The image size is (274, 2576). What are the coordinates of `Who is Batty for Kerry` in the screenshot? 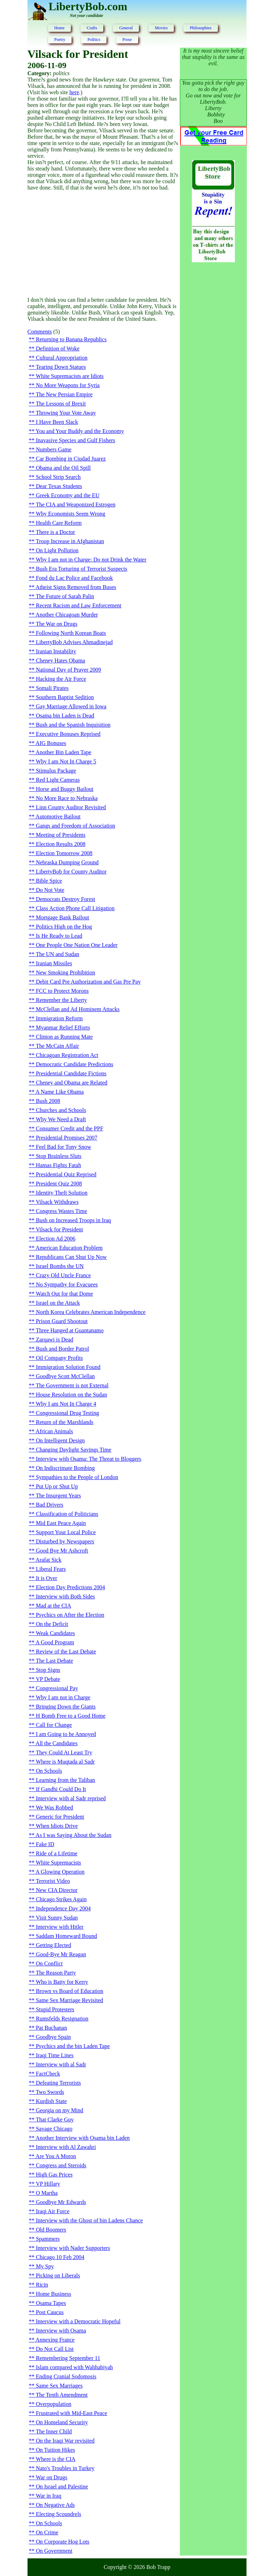 It's located at (62, 1982).